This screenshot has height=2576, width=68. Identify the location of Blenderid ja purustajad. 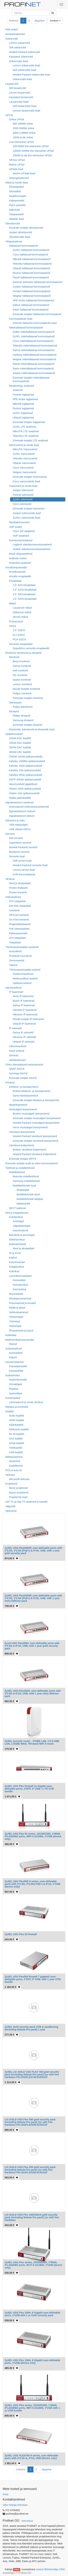
(21, 1235).